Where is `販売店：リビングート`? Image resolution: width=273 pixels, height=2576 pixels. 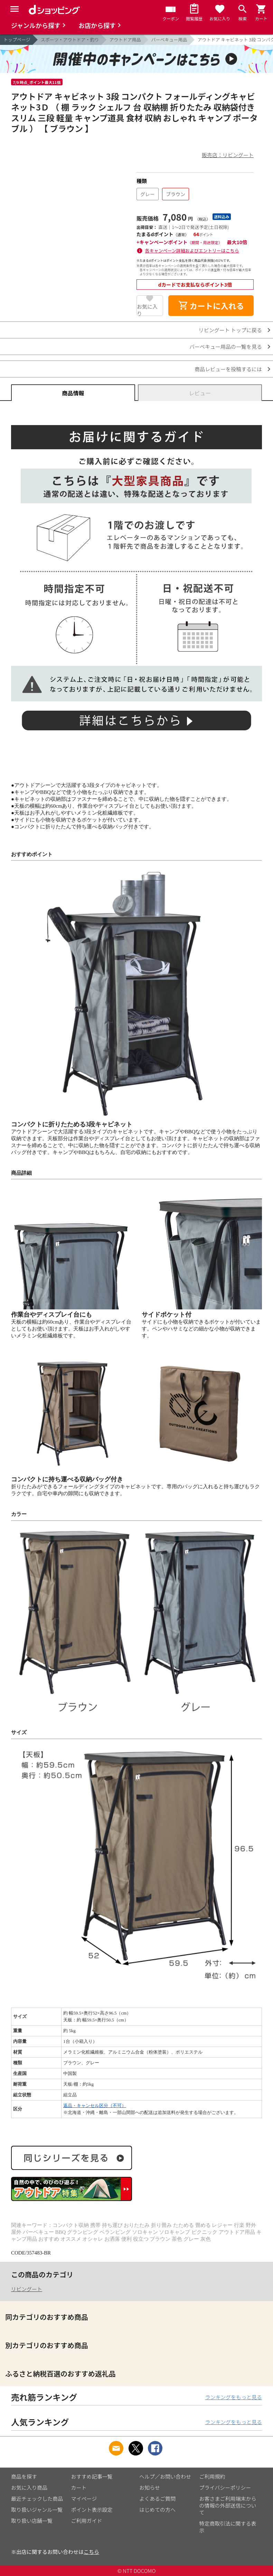 販売店：リビングート is located at coordinates (228, 154).